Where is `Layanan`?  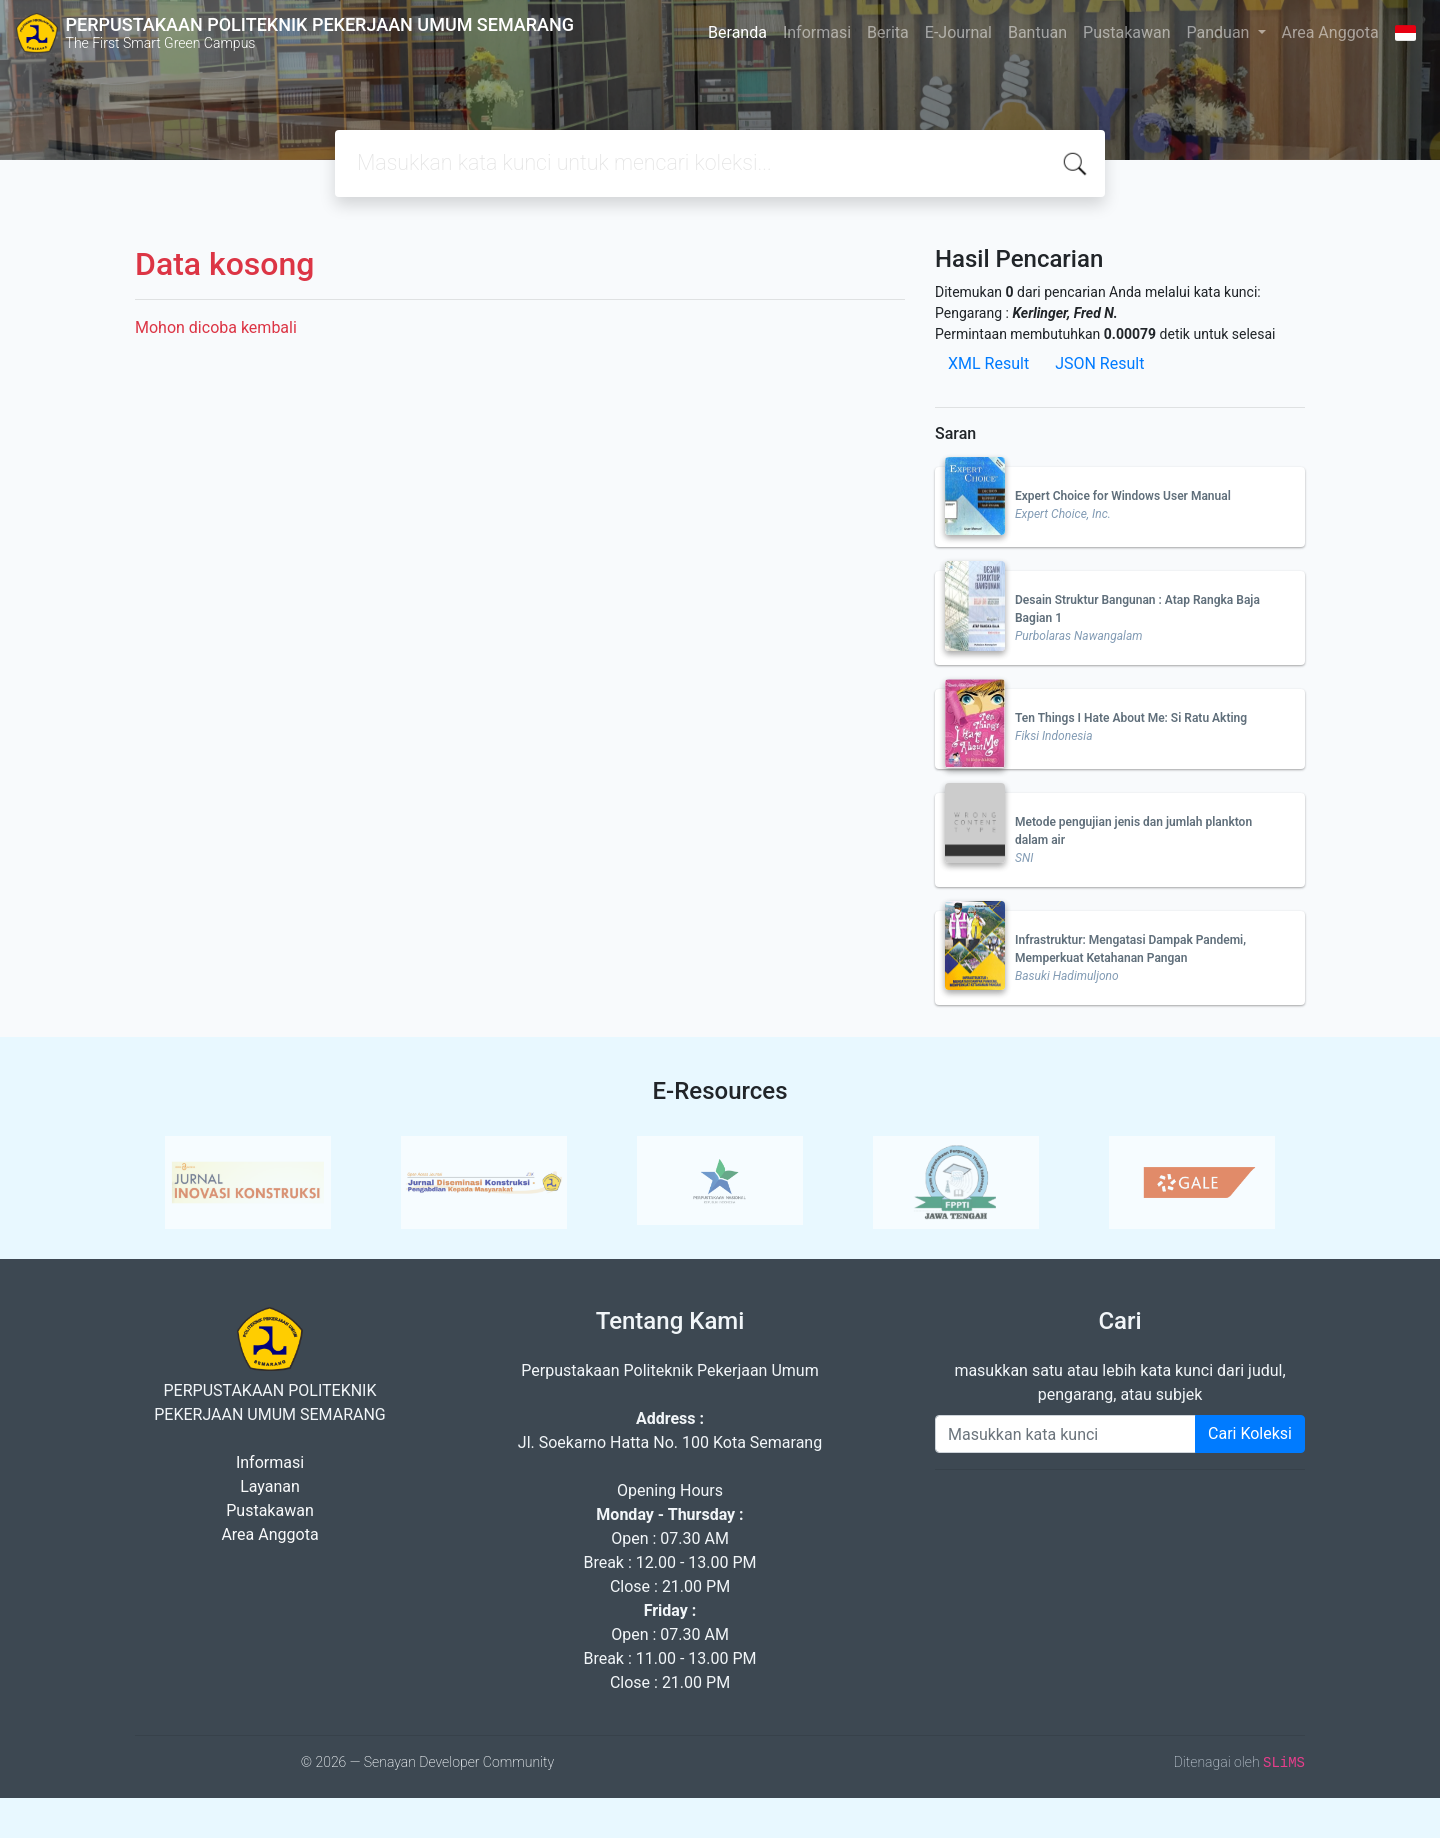 Layanan is located at coordinates (270, 1486).